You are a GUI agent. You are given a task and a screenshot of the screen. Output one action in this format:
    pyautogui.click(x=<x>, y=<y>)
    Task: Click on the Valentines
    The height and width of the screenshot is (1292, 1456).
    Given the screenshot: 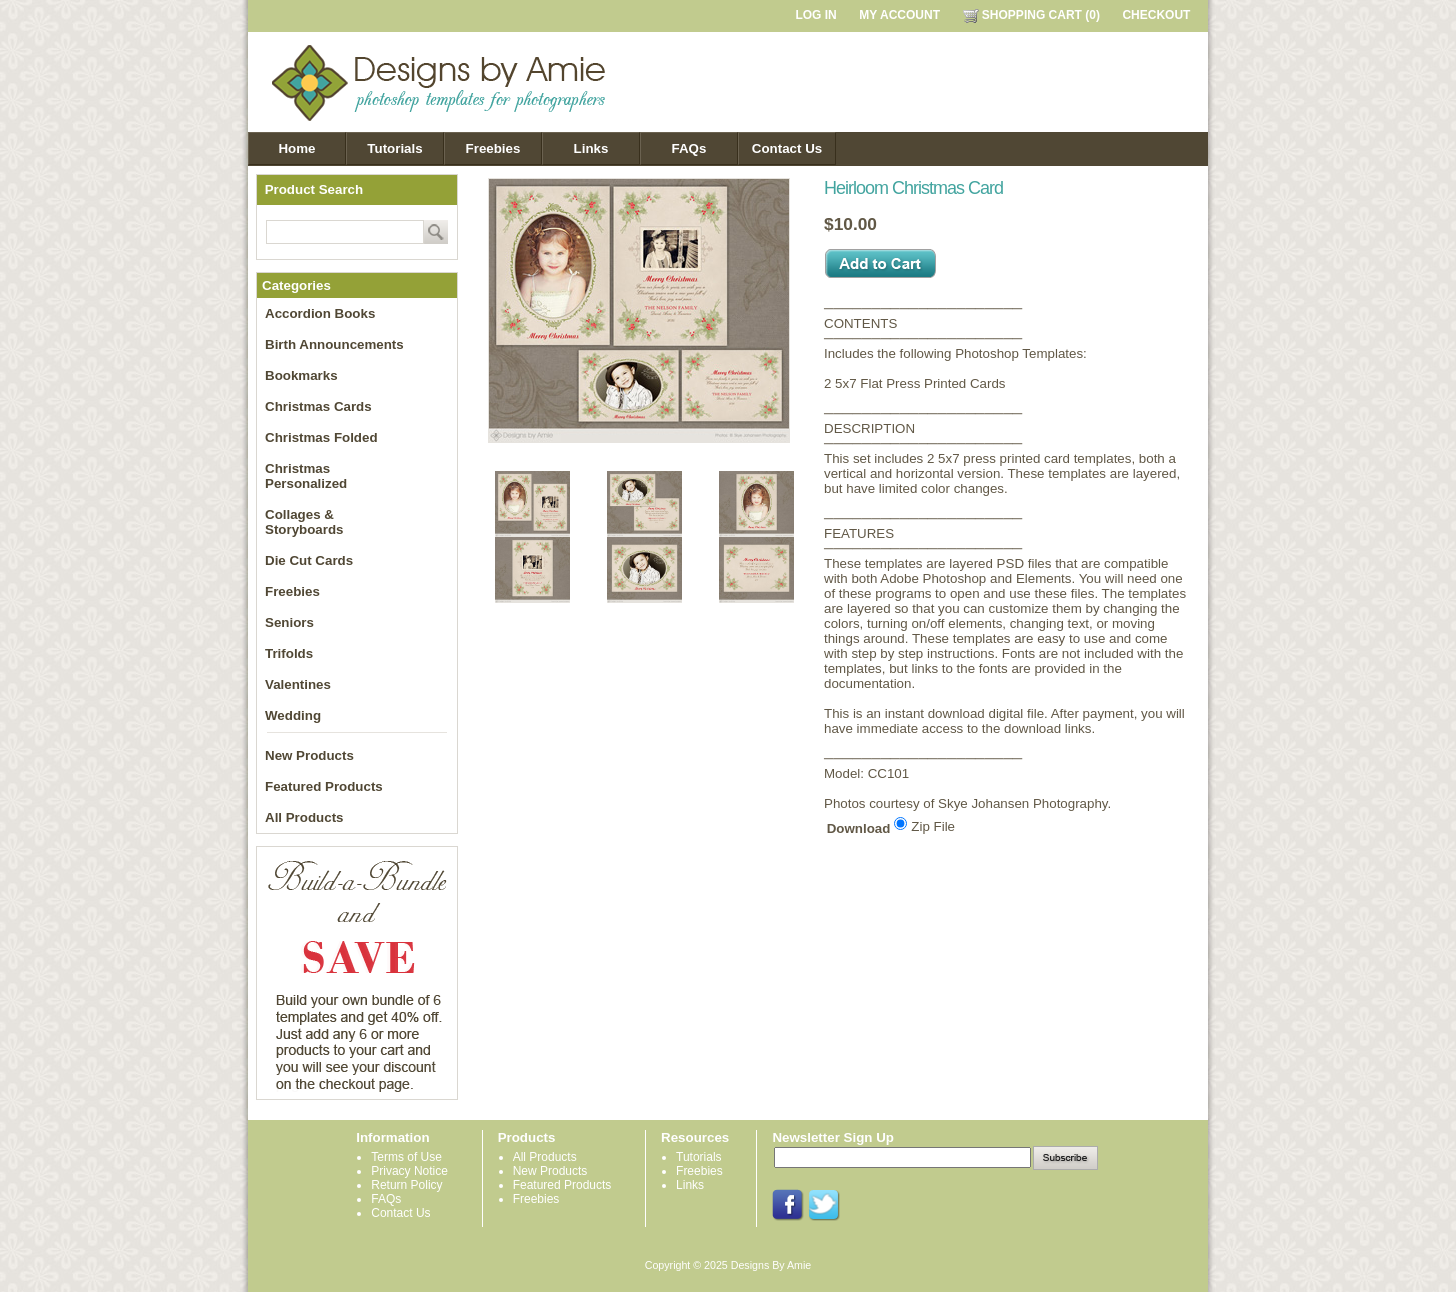 What is the action you would take?
    pyautogui.click(x=298, y=684)
    